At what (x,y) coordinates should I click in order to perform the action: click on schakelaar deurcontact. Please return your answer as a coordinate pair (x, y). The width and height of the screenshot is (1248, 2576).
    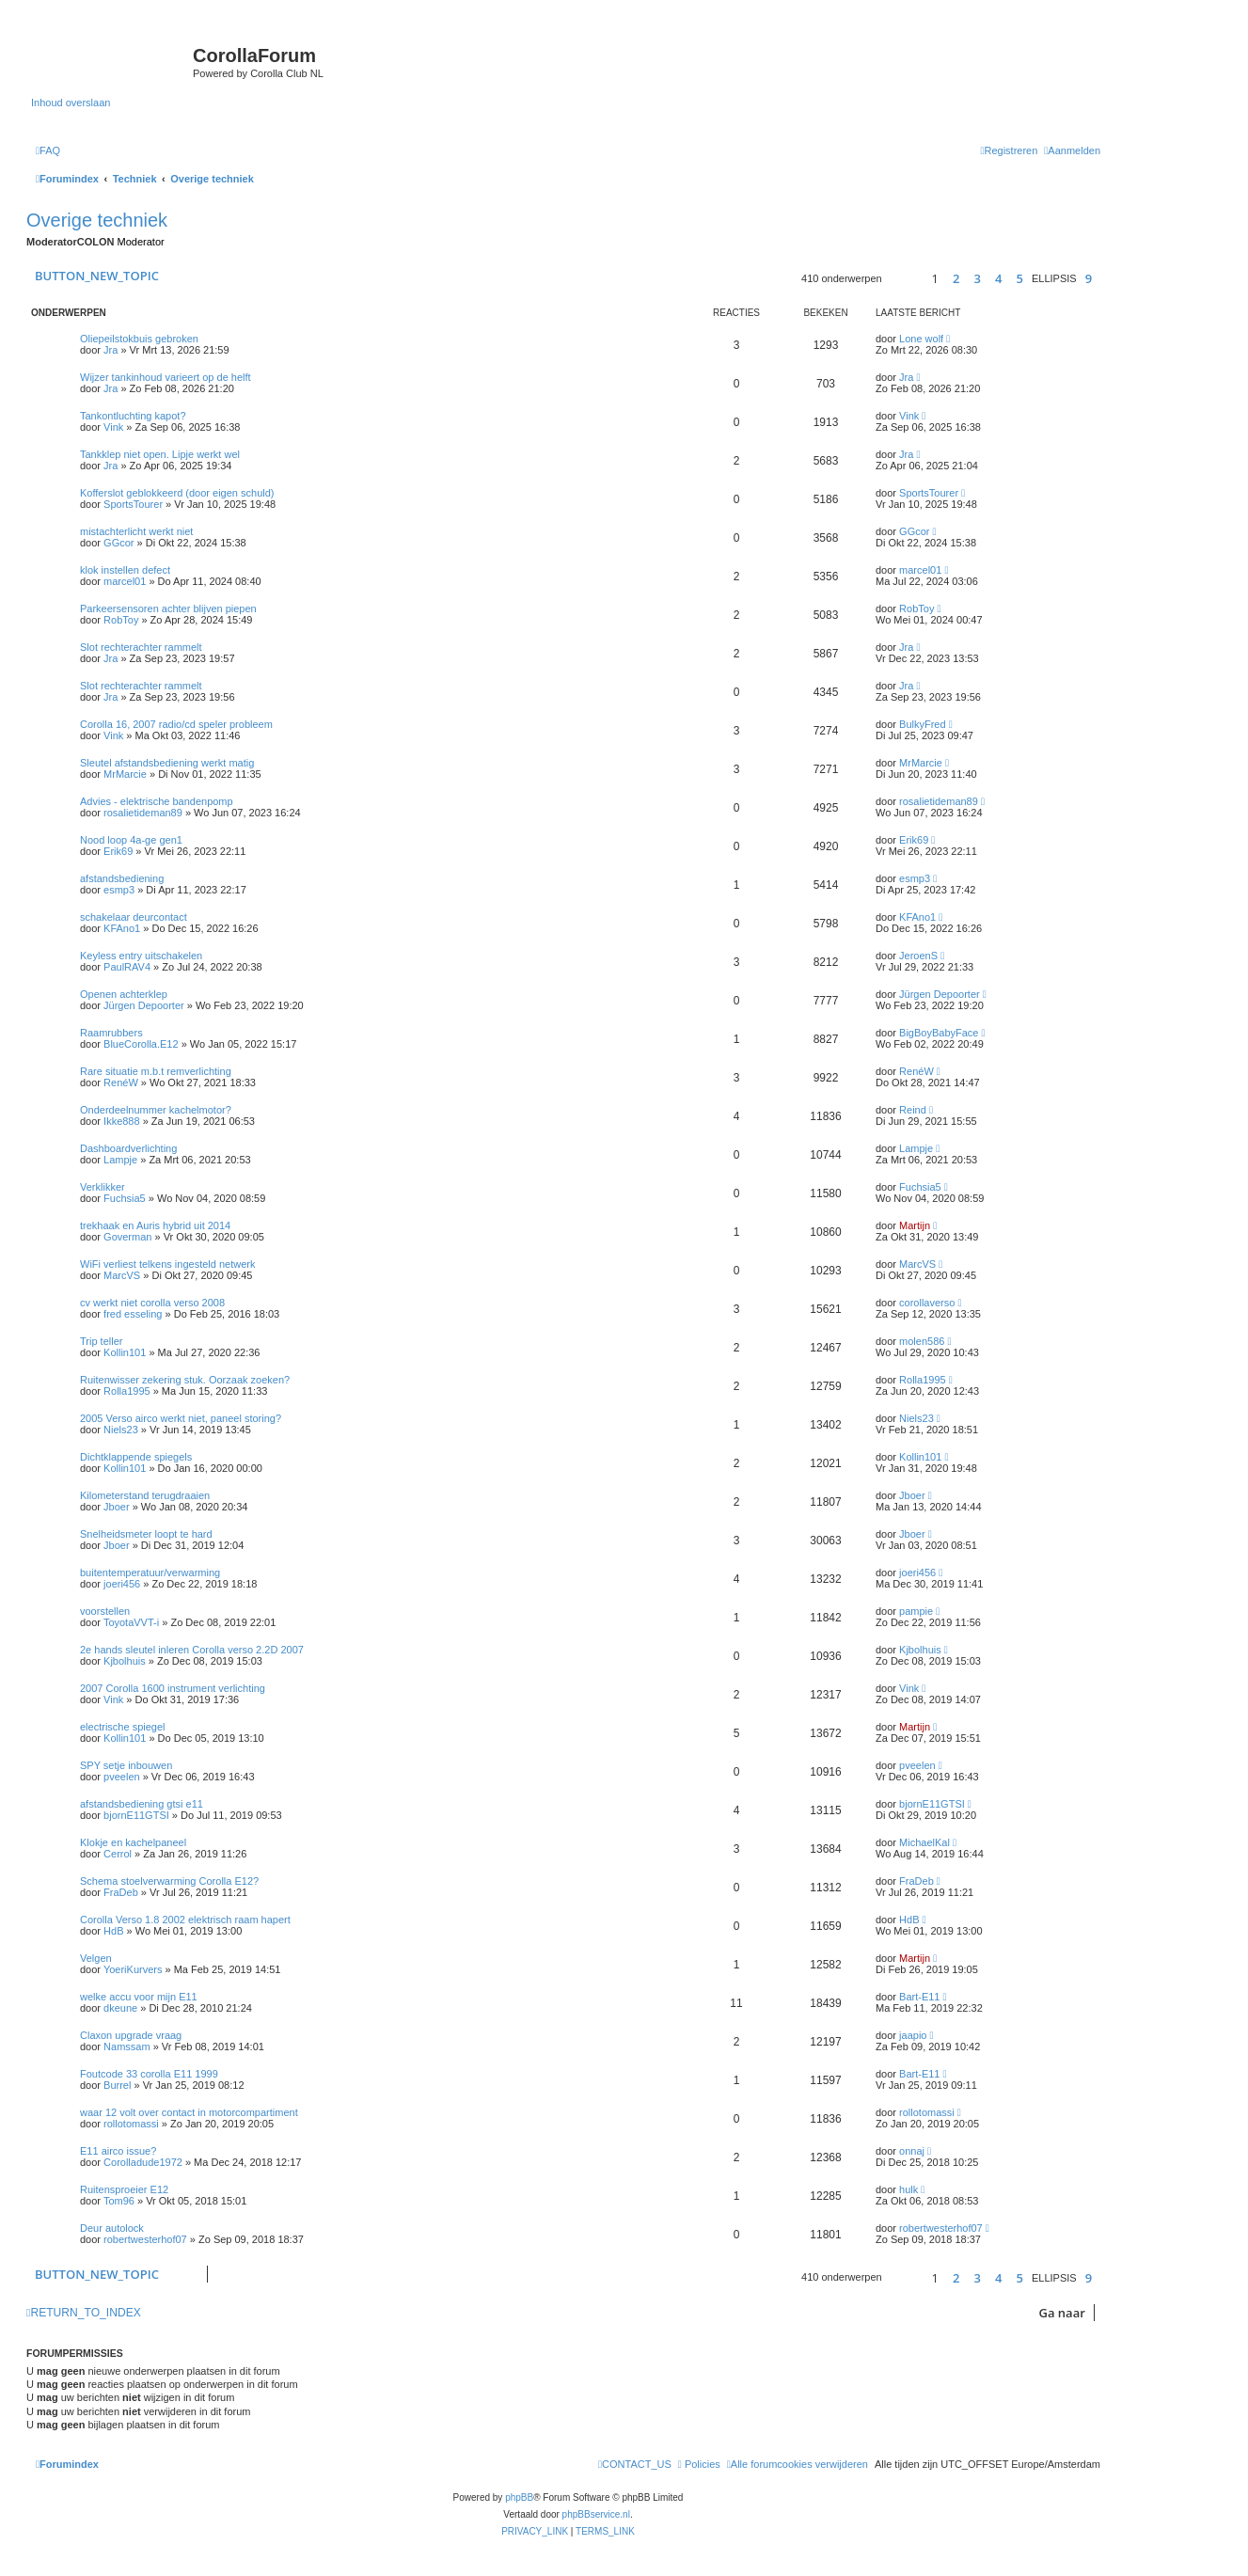
    Looking at the image, I should click on (133, 917).